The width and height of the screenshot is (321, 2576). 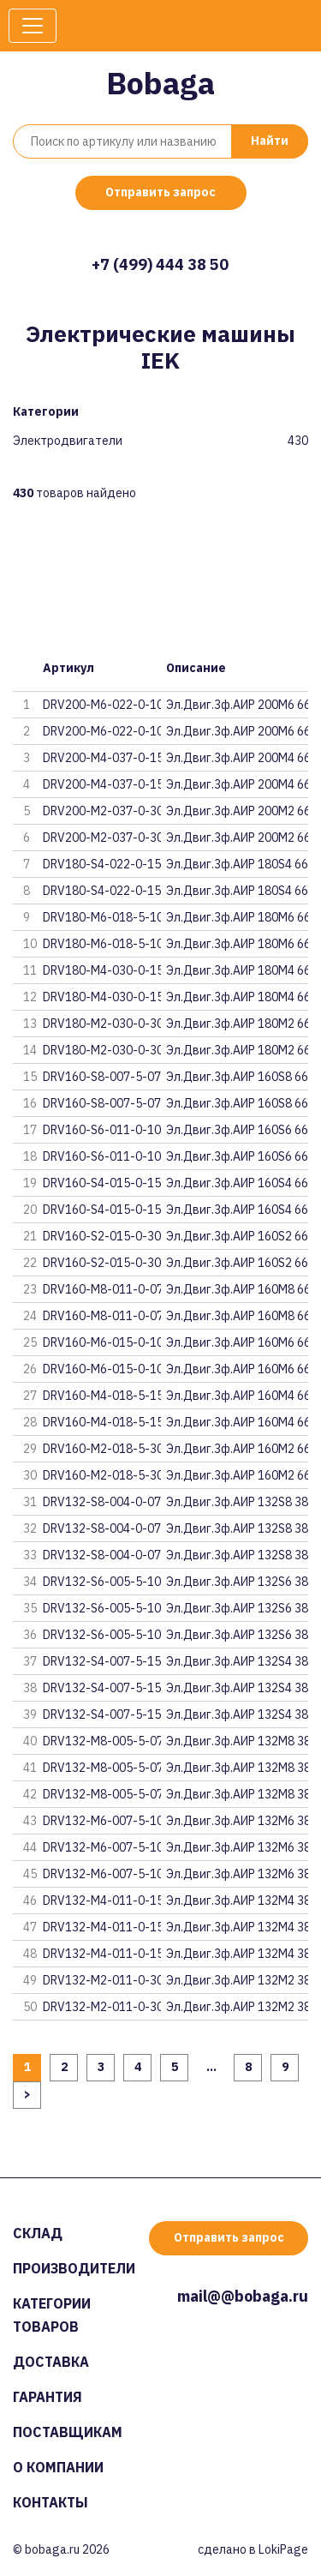 I want to click on DRV160-M2-018-5-3020, so click(x=110, y=1448).